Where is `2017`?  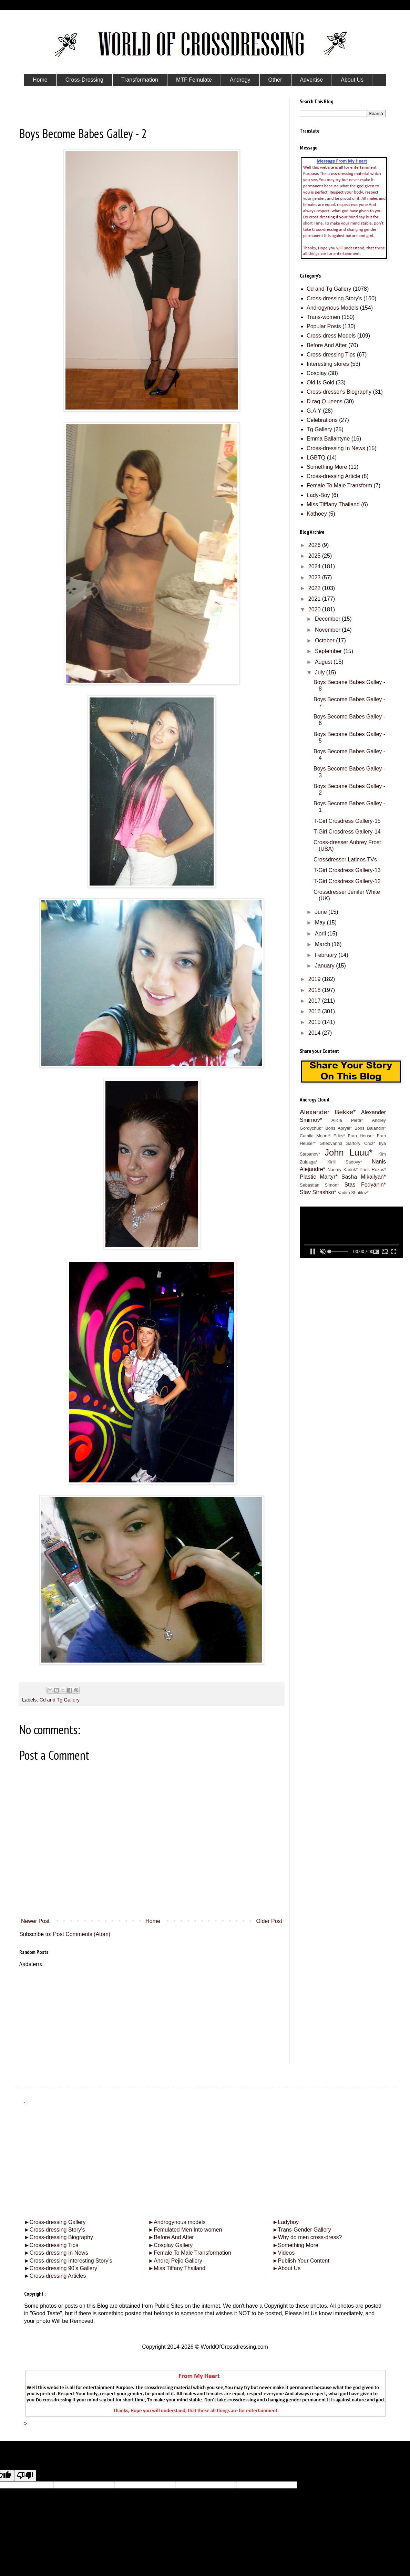 2017 is located at coordinates (315, 1001).